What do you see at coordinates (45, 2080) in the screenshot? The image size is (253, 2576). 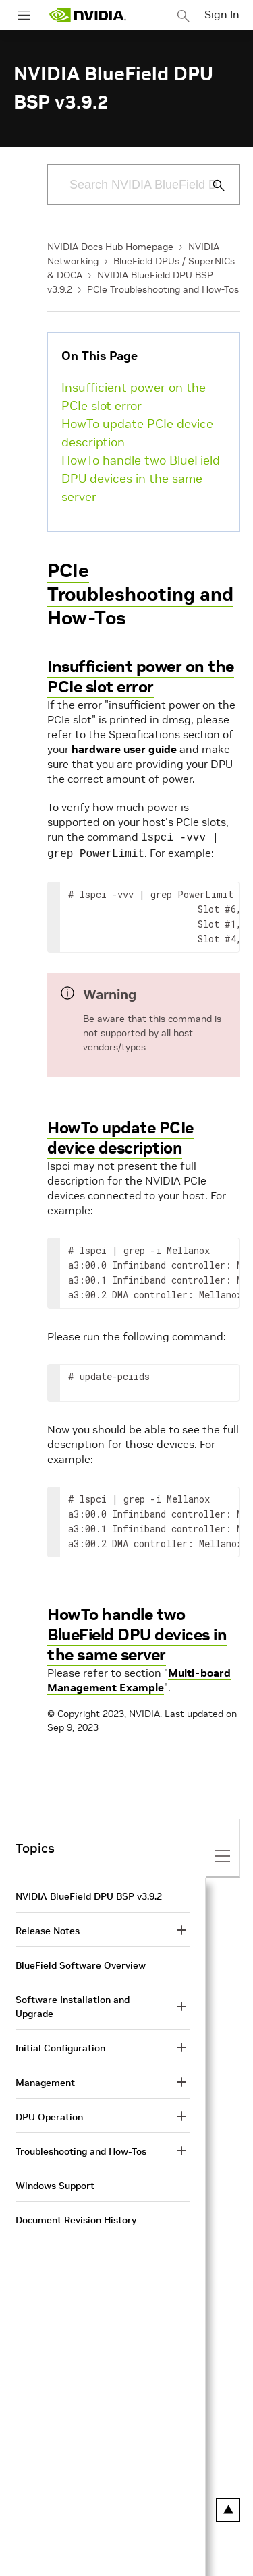 I see `Management` at bounding box center [45, 2080].